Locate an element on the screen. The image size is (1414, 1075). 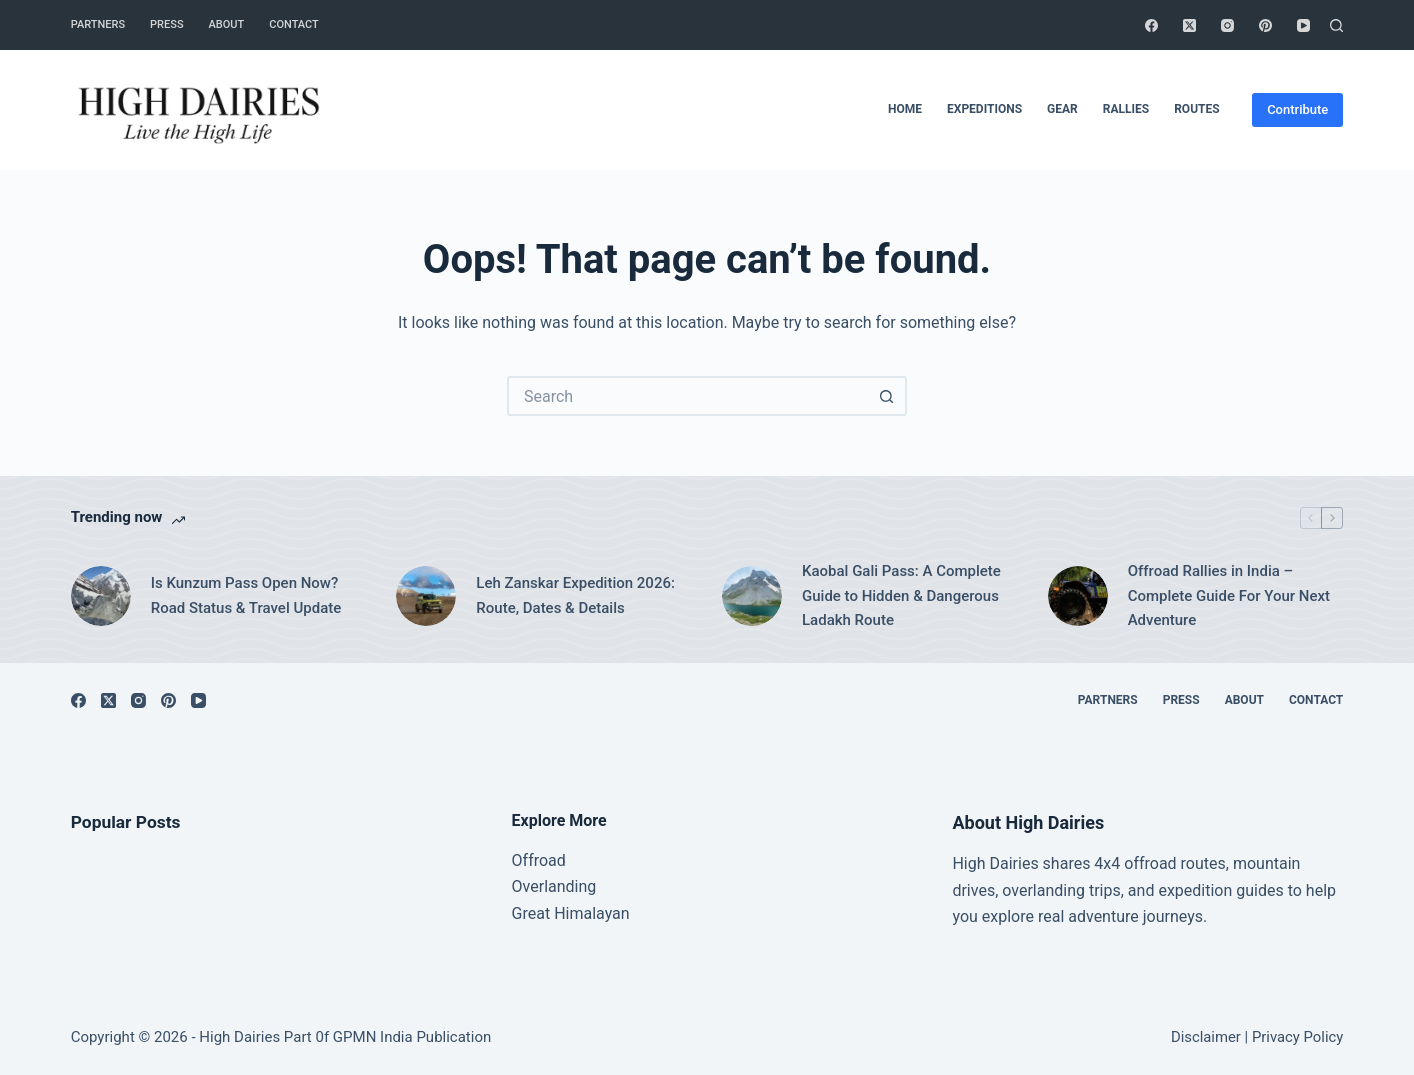
Offroad is located at coordinates (539, 860).